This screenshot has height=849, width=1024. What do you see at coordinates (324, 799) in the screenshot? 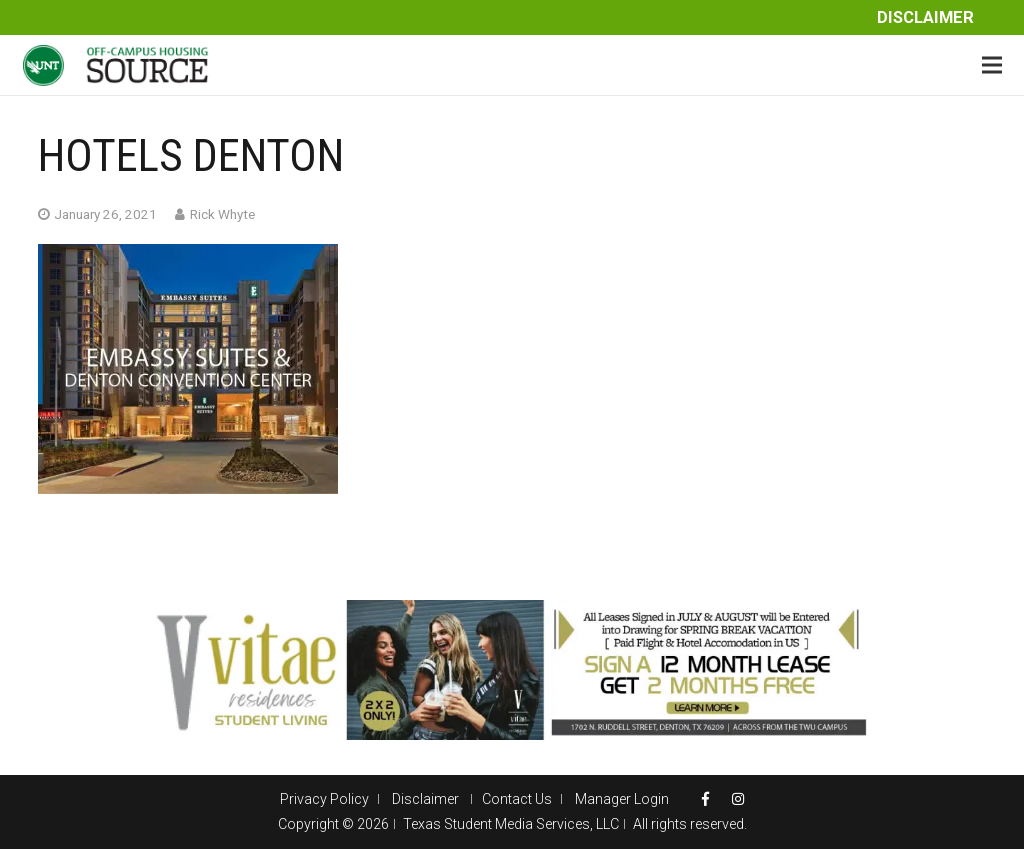
I see `Privacy Policy` at bounding box center [324, 799].